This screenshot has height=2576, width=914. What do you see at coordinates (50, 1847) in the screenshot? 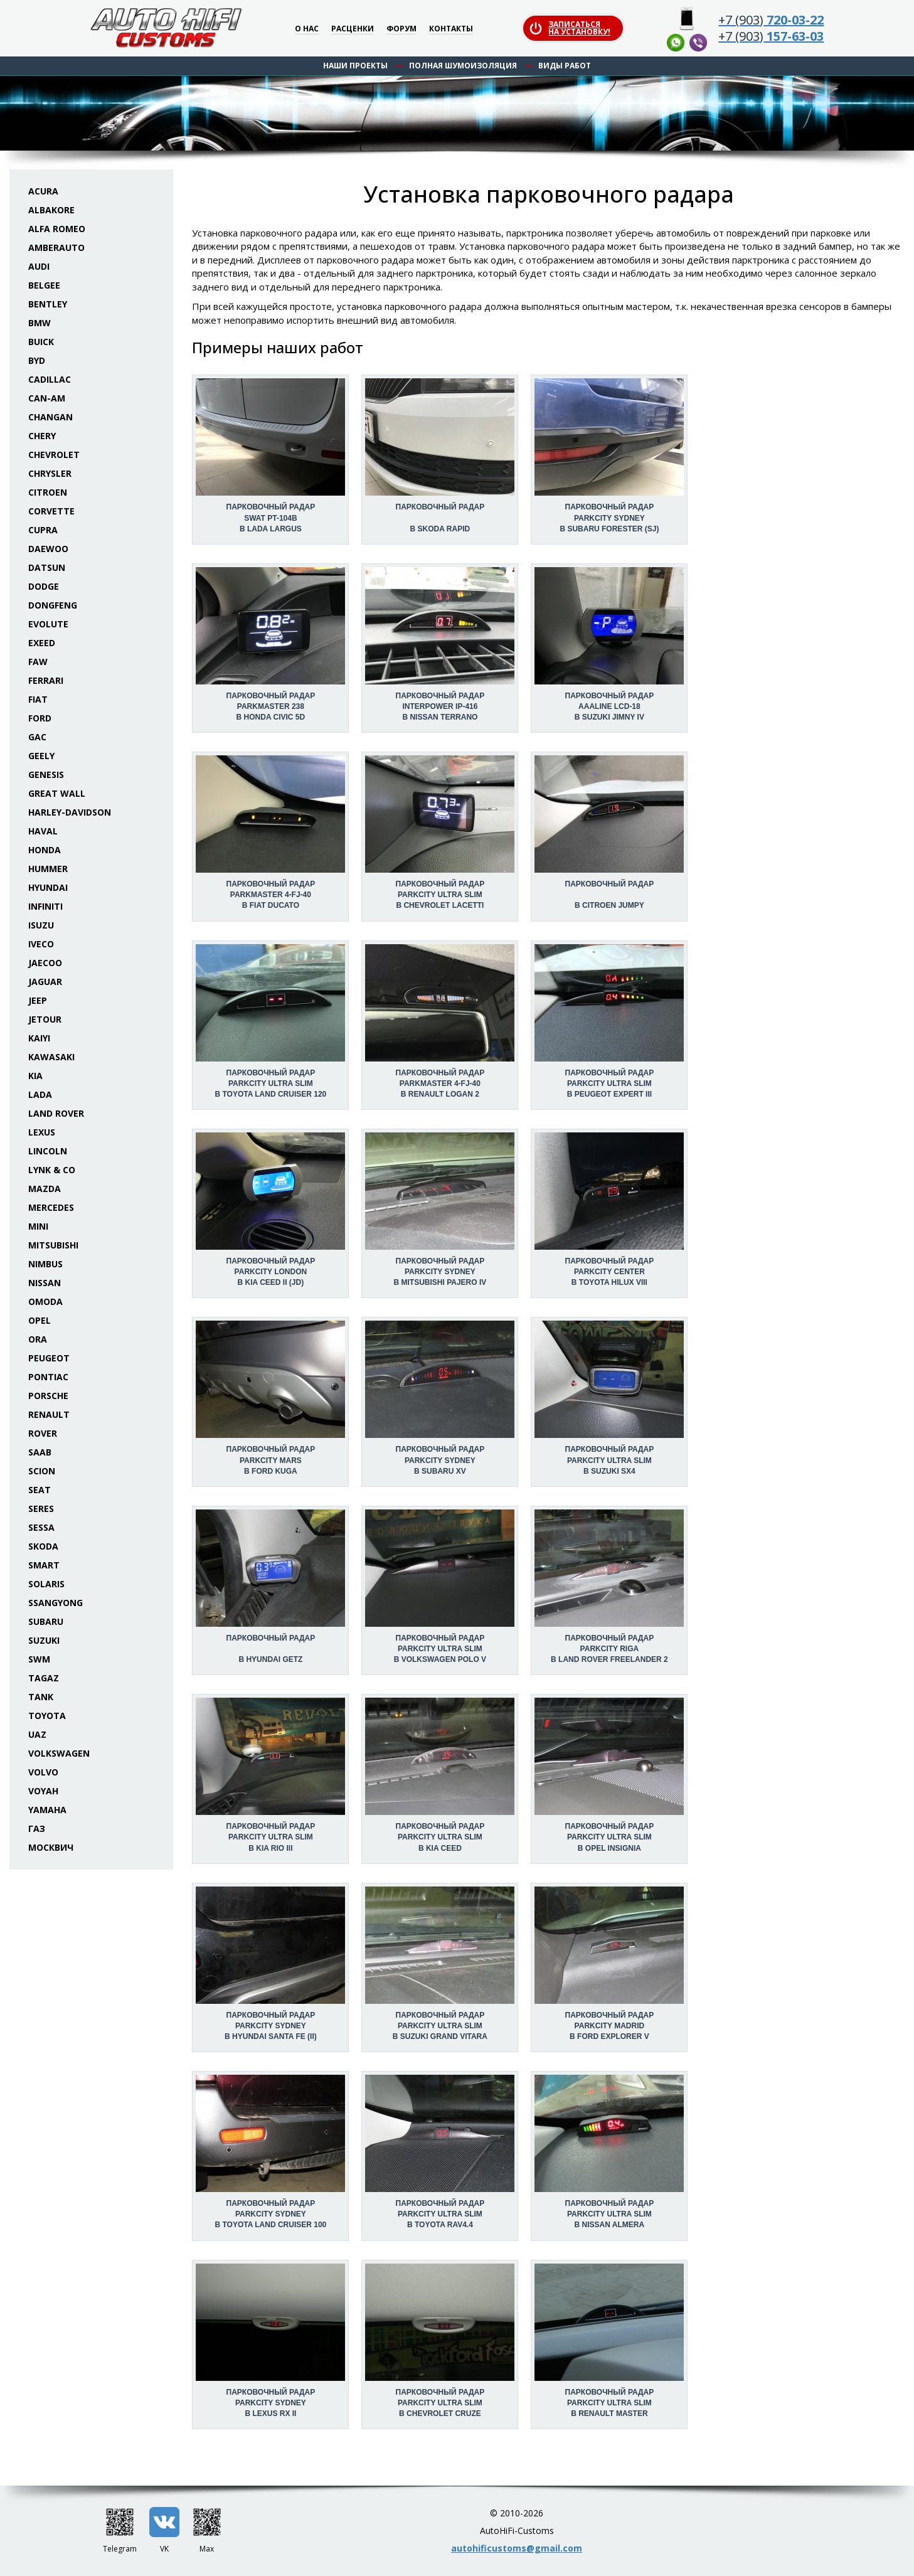
I see `Москвич` at bounding box center [50, 1847].